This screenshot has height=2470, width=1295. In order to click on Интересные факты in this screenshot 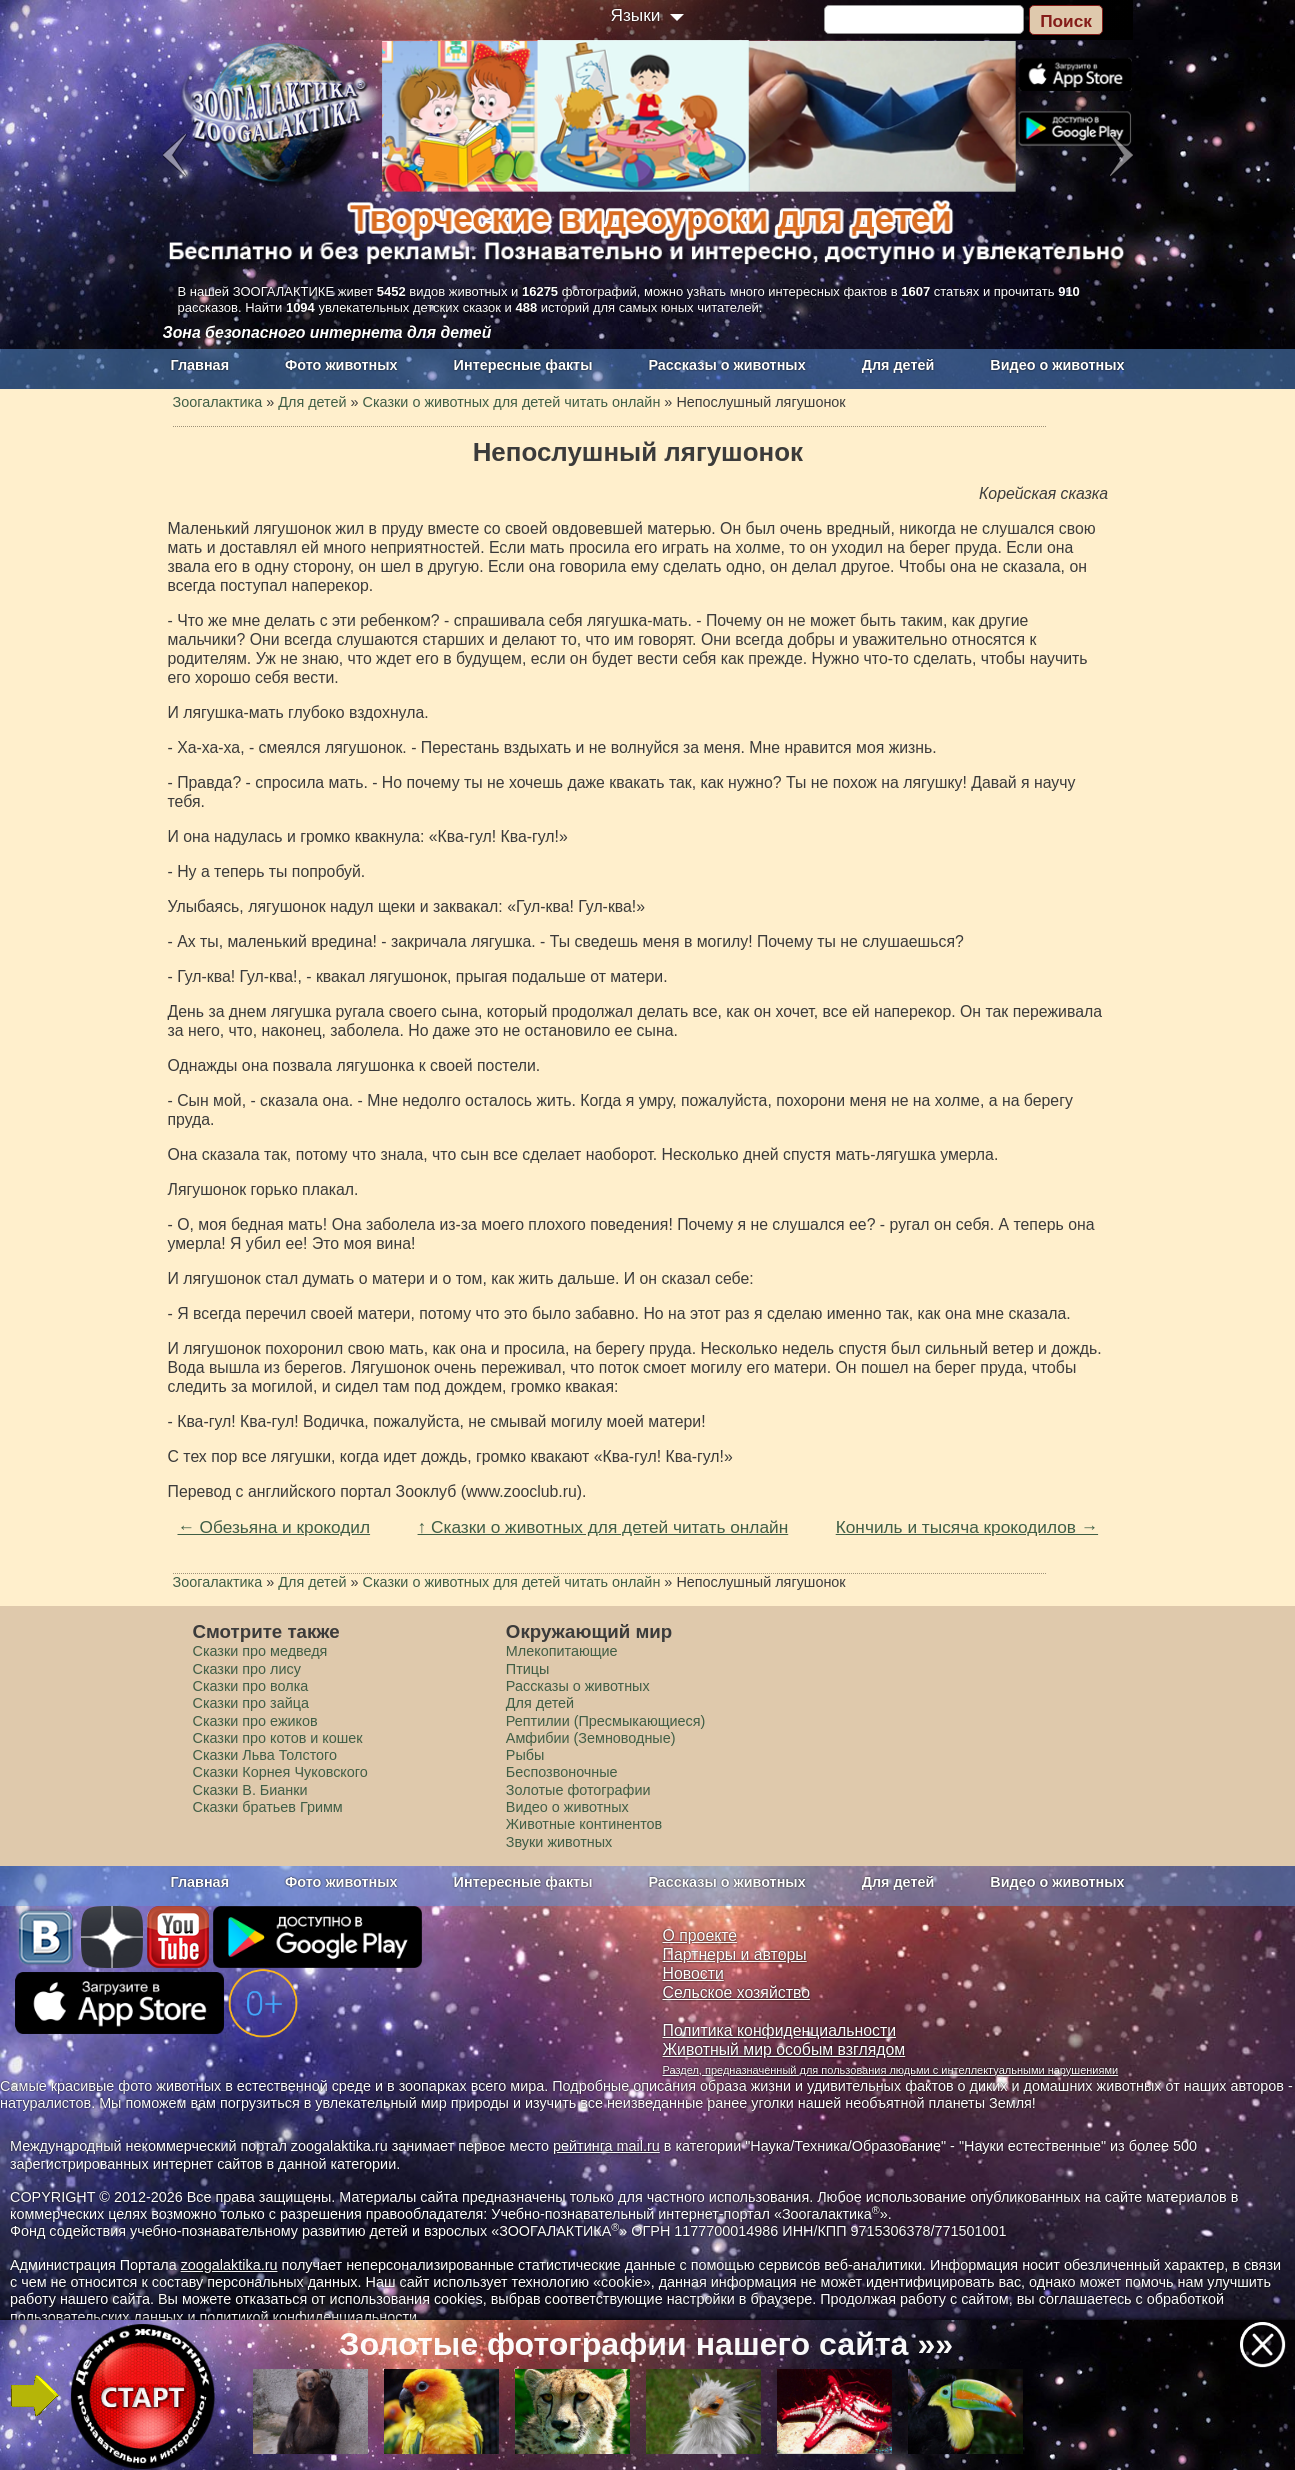, I will do `click(523, 365)`.